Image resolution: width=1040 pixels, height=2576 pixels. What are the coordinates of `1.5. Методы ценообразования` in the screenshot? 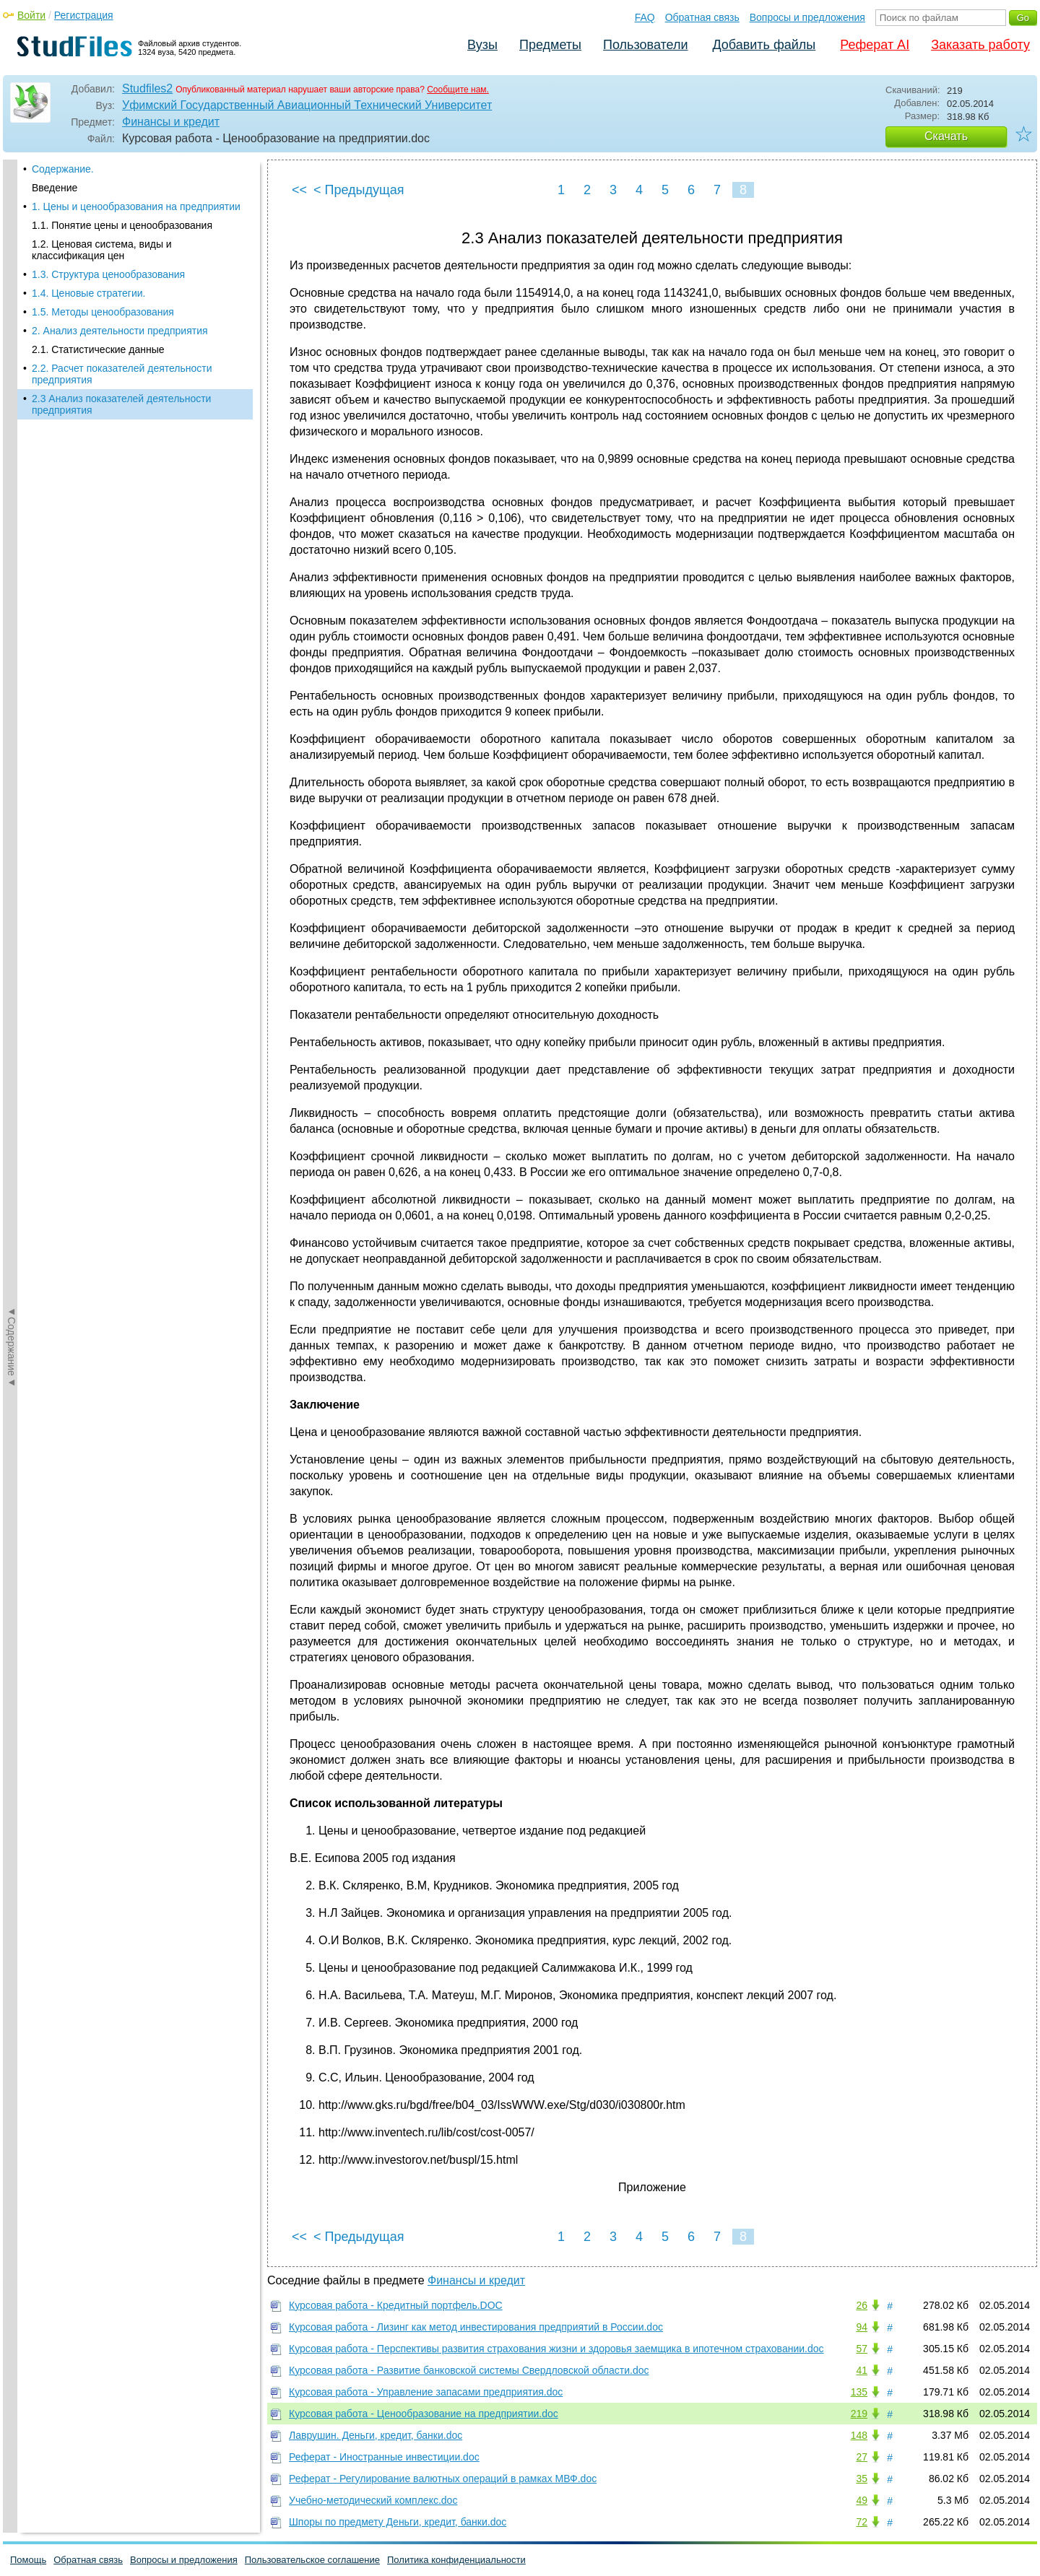 It's located at (103, 312).